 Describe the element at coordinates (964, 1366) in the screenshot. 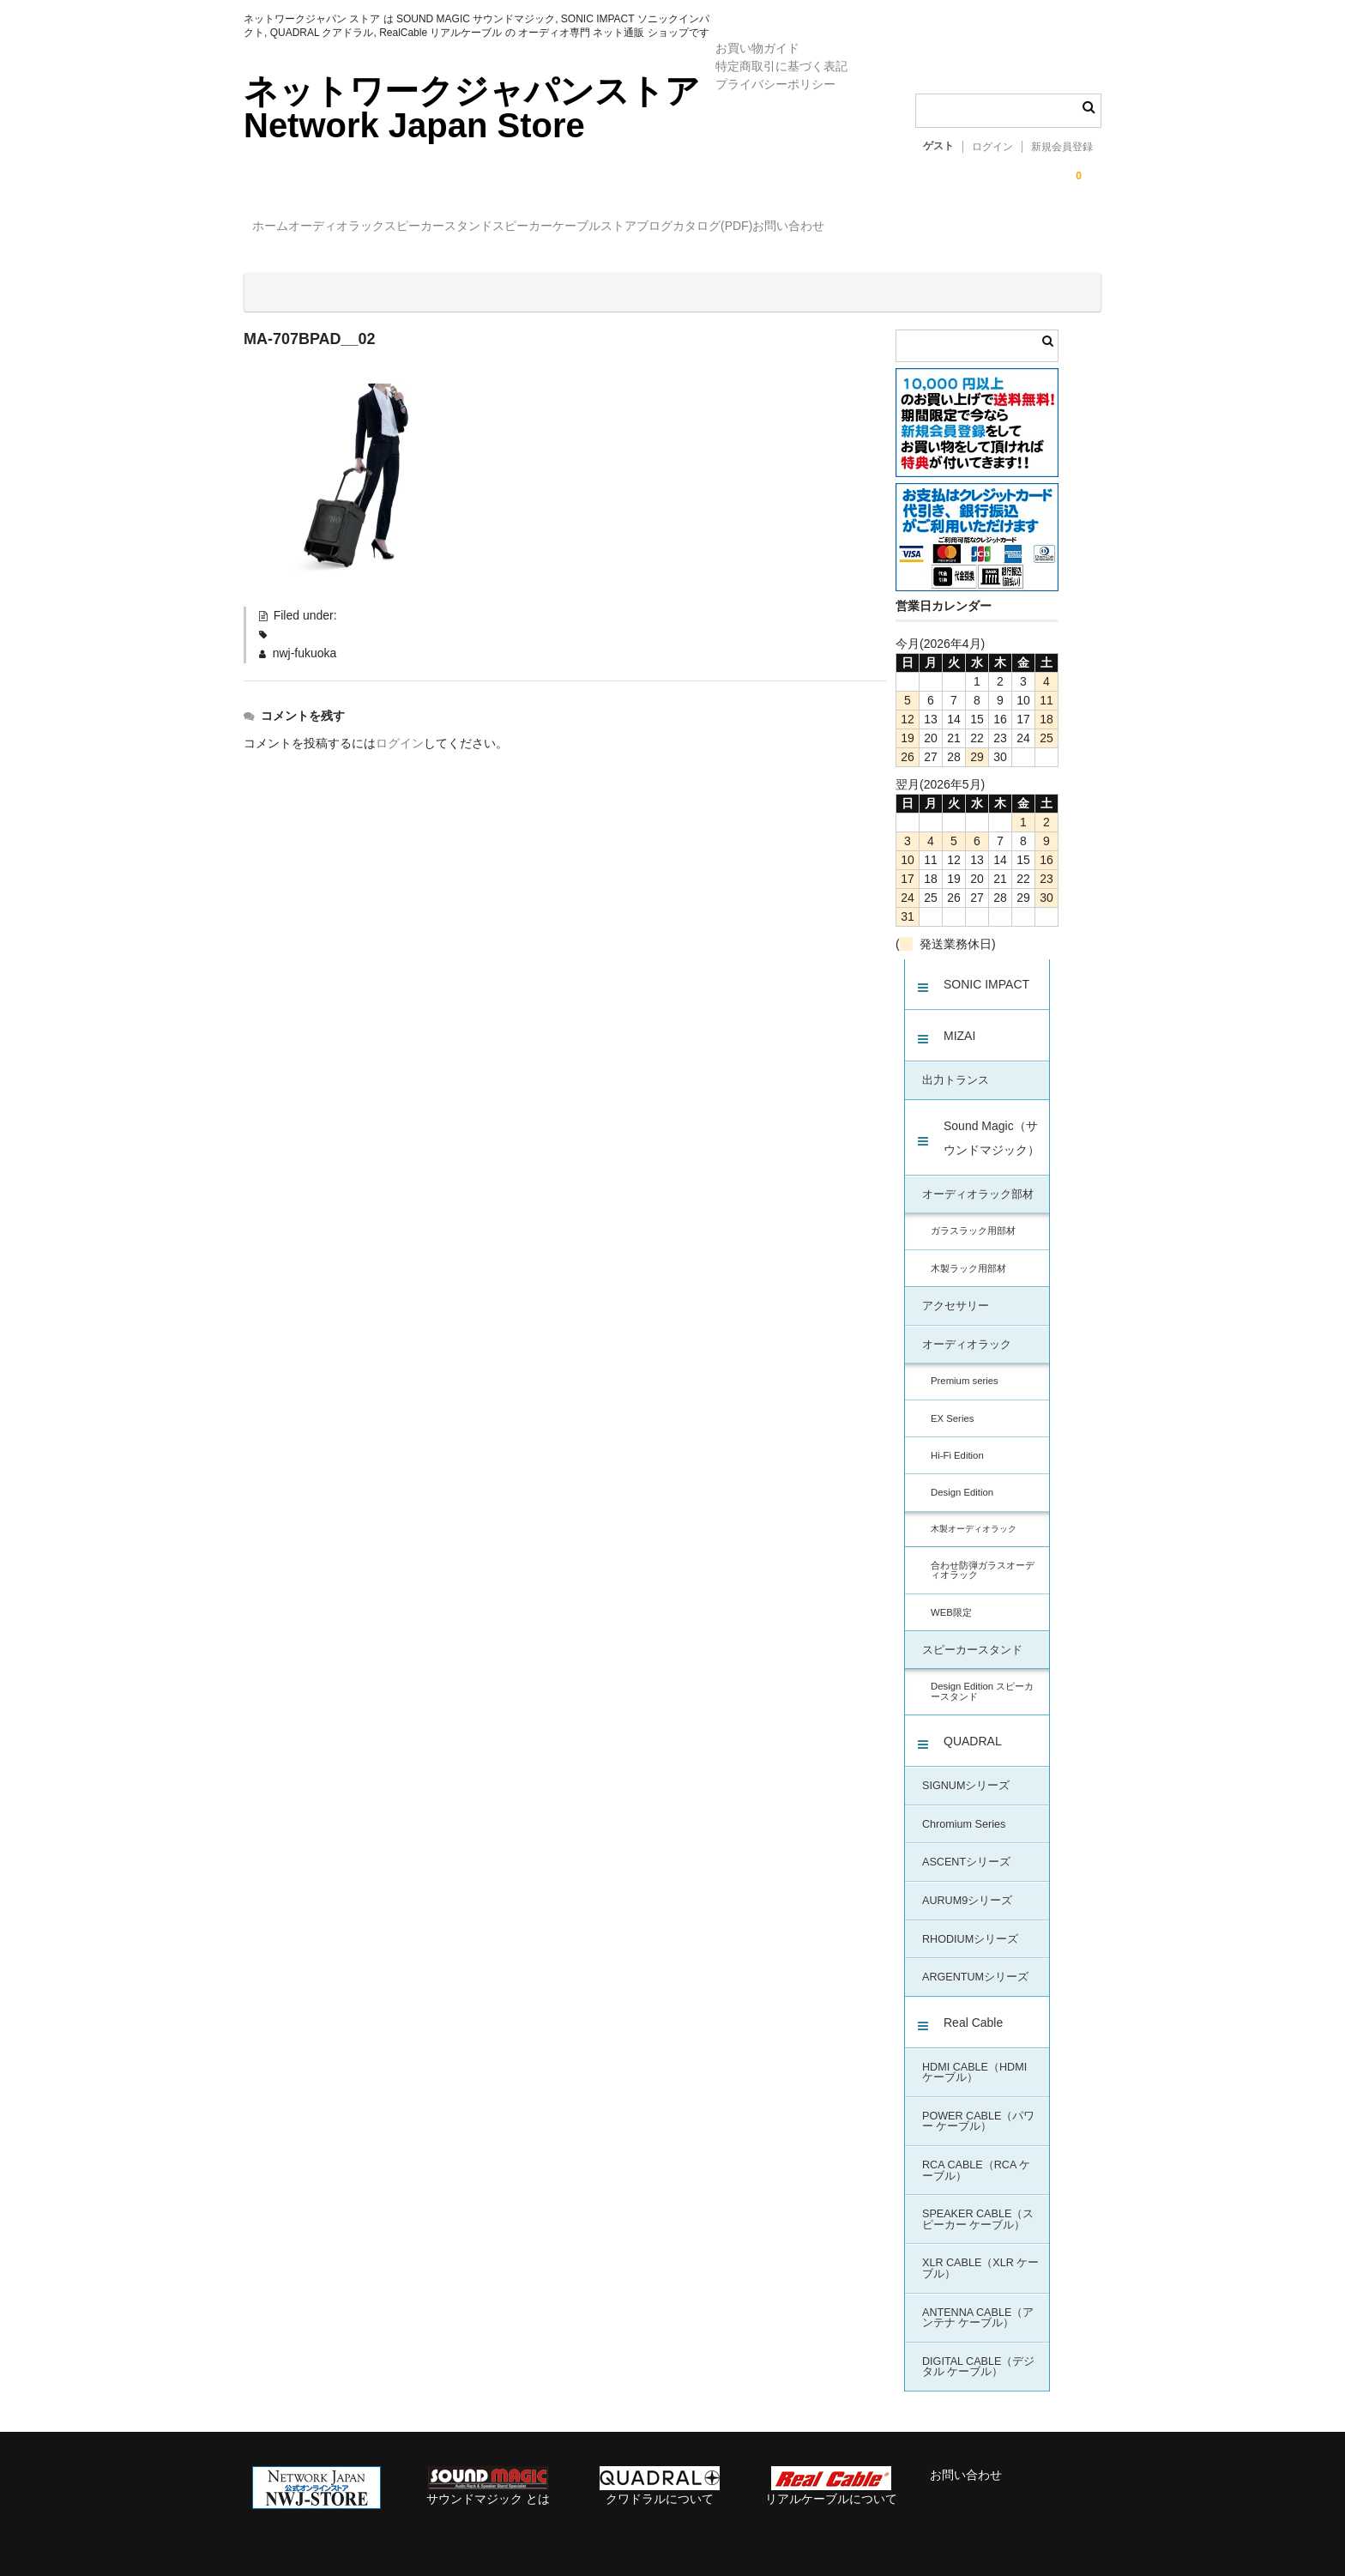

I see `Premium series` at that location.